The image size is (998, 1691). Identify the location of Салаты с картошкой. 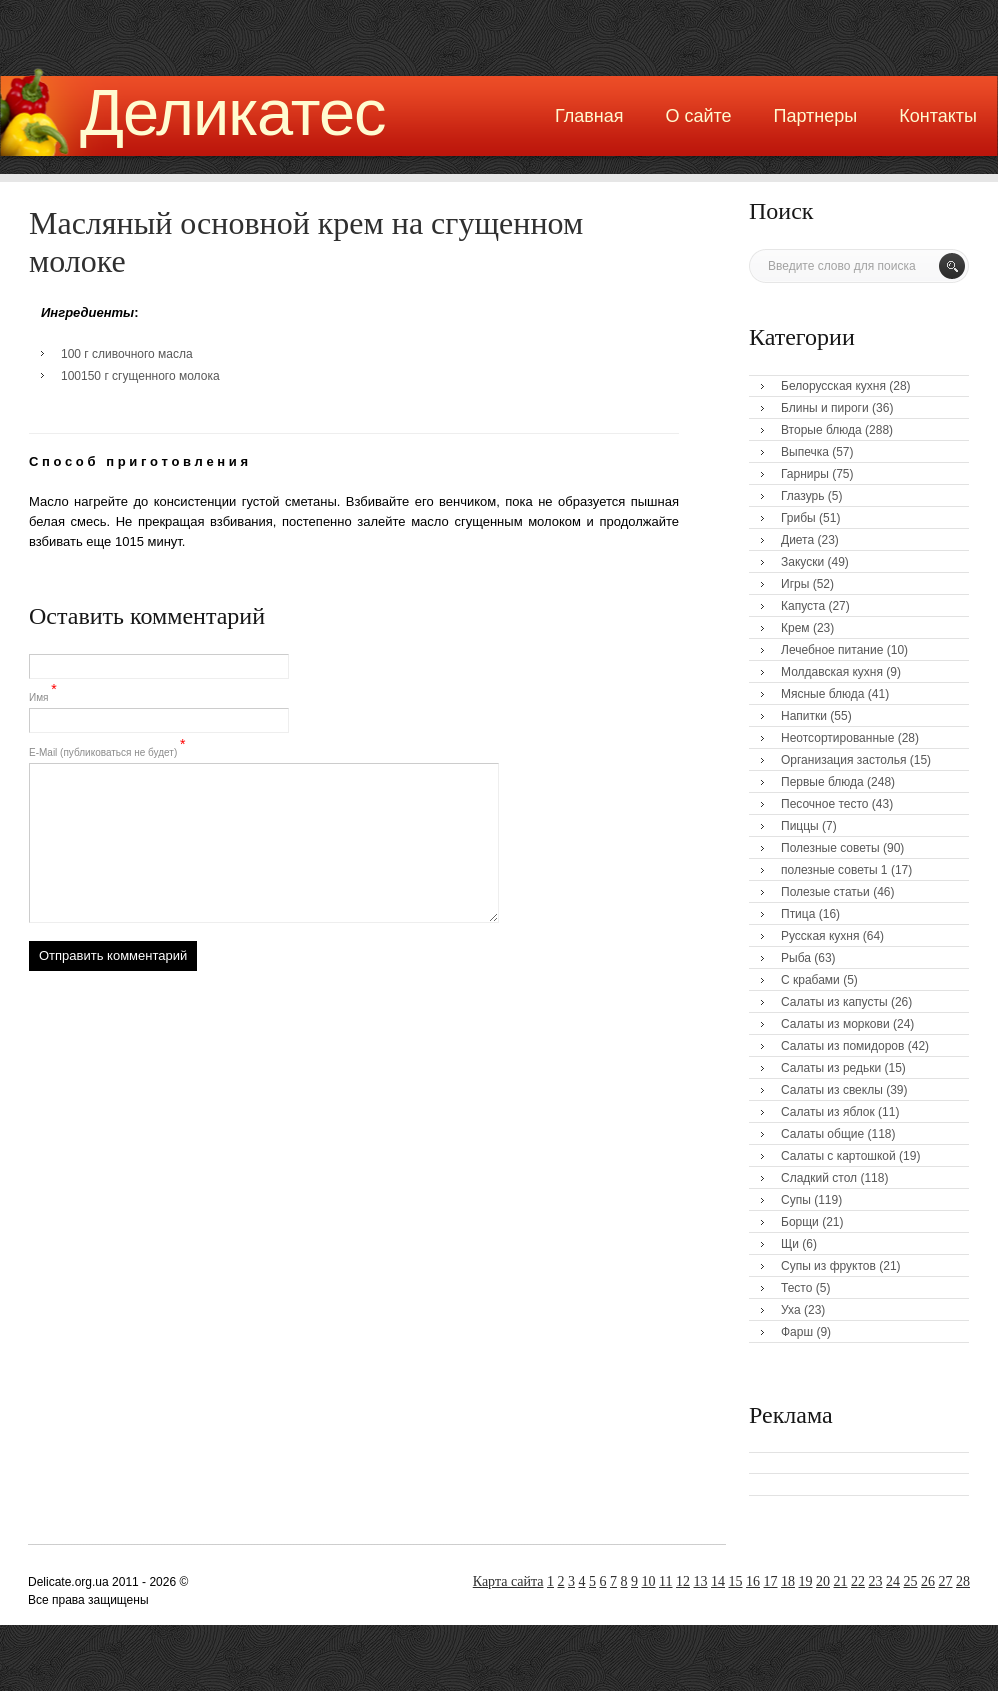
(838, 1156).